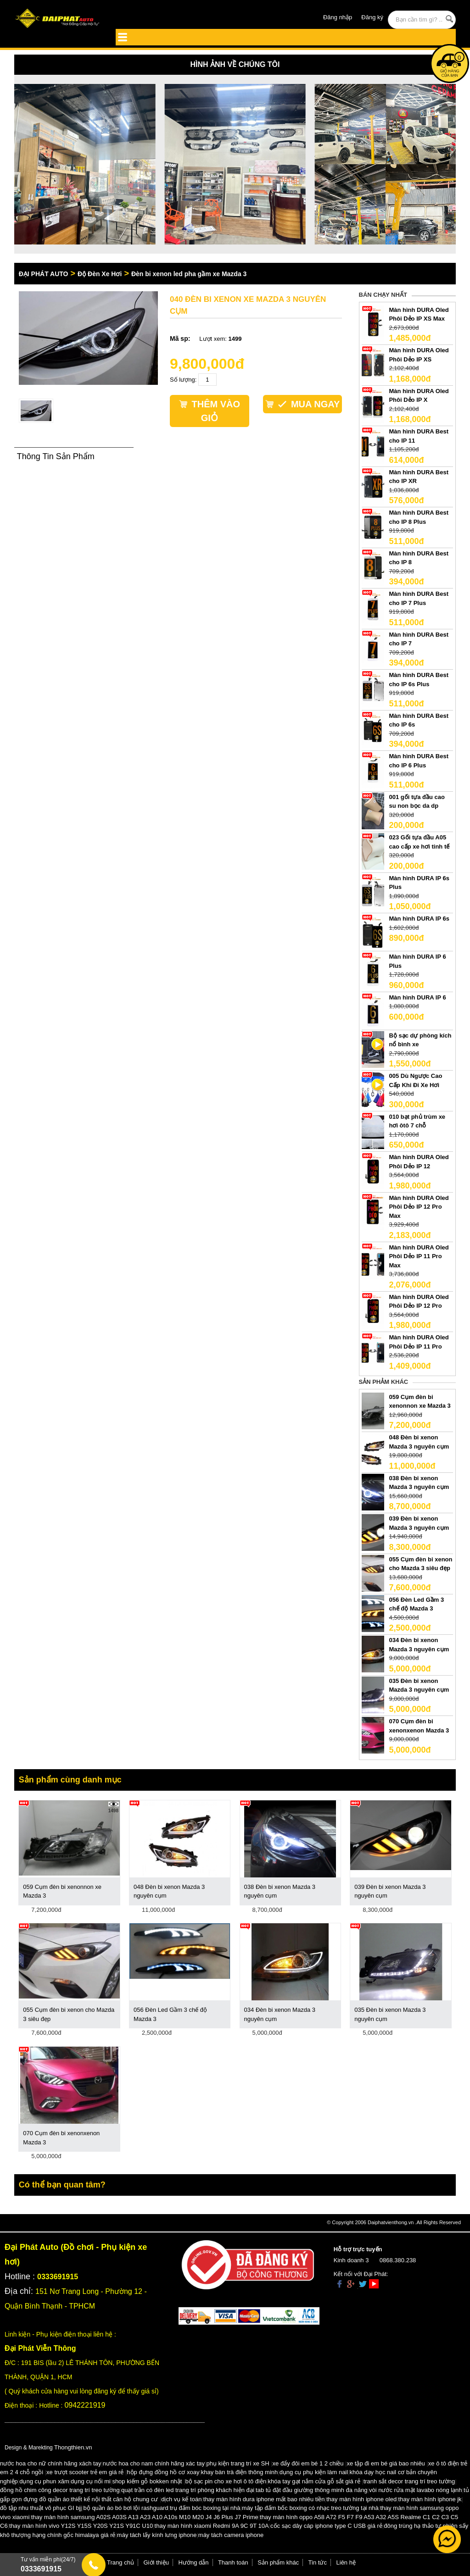  What do you see at coordinates (205, 2507) in the screenshot?
I see `trụ đấm bóc boxing tại nhà` at bounding box center [205, 2507].